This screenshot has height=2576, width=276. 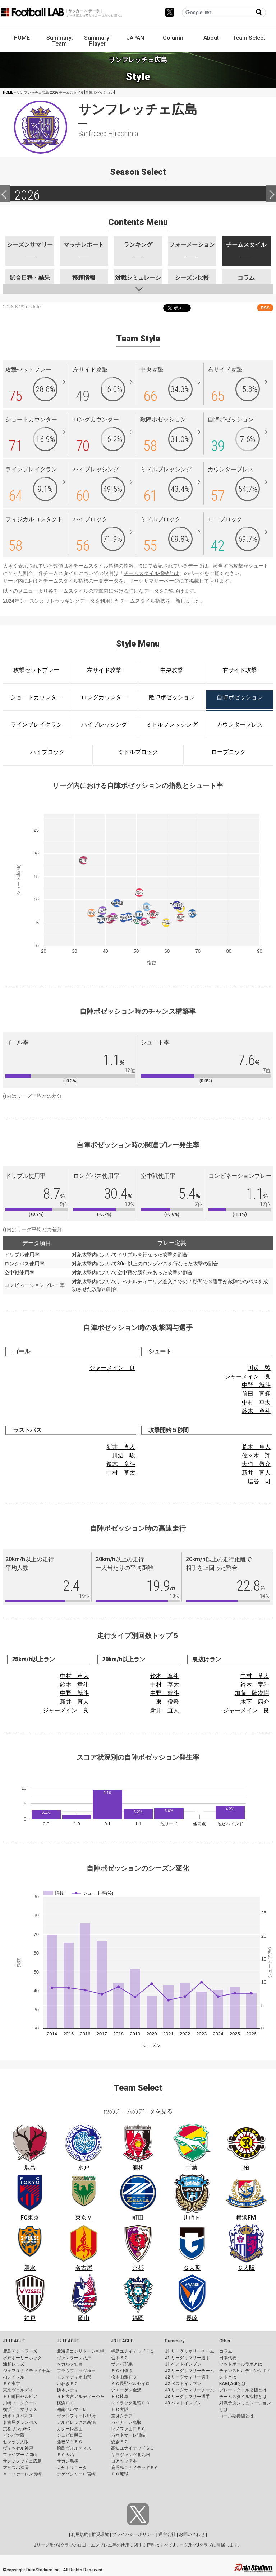 I want to click on サンフレッチェ広島, so click(x=22, y=2461).